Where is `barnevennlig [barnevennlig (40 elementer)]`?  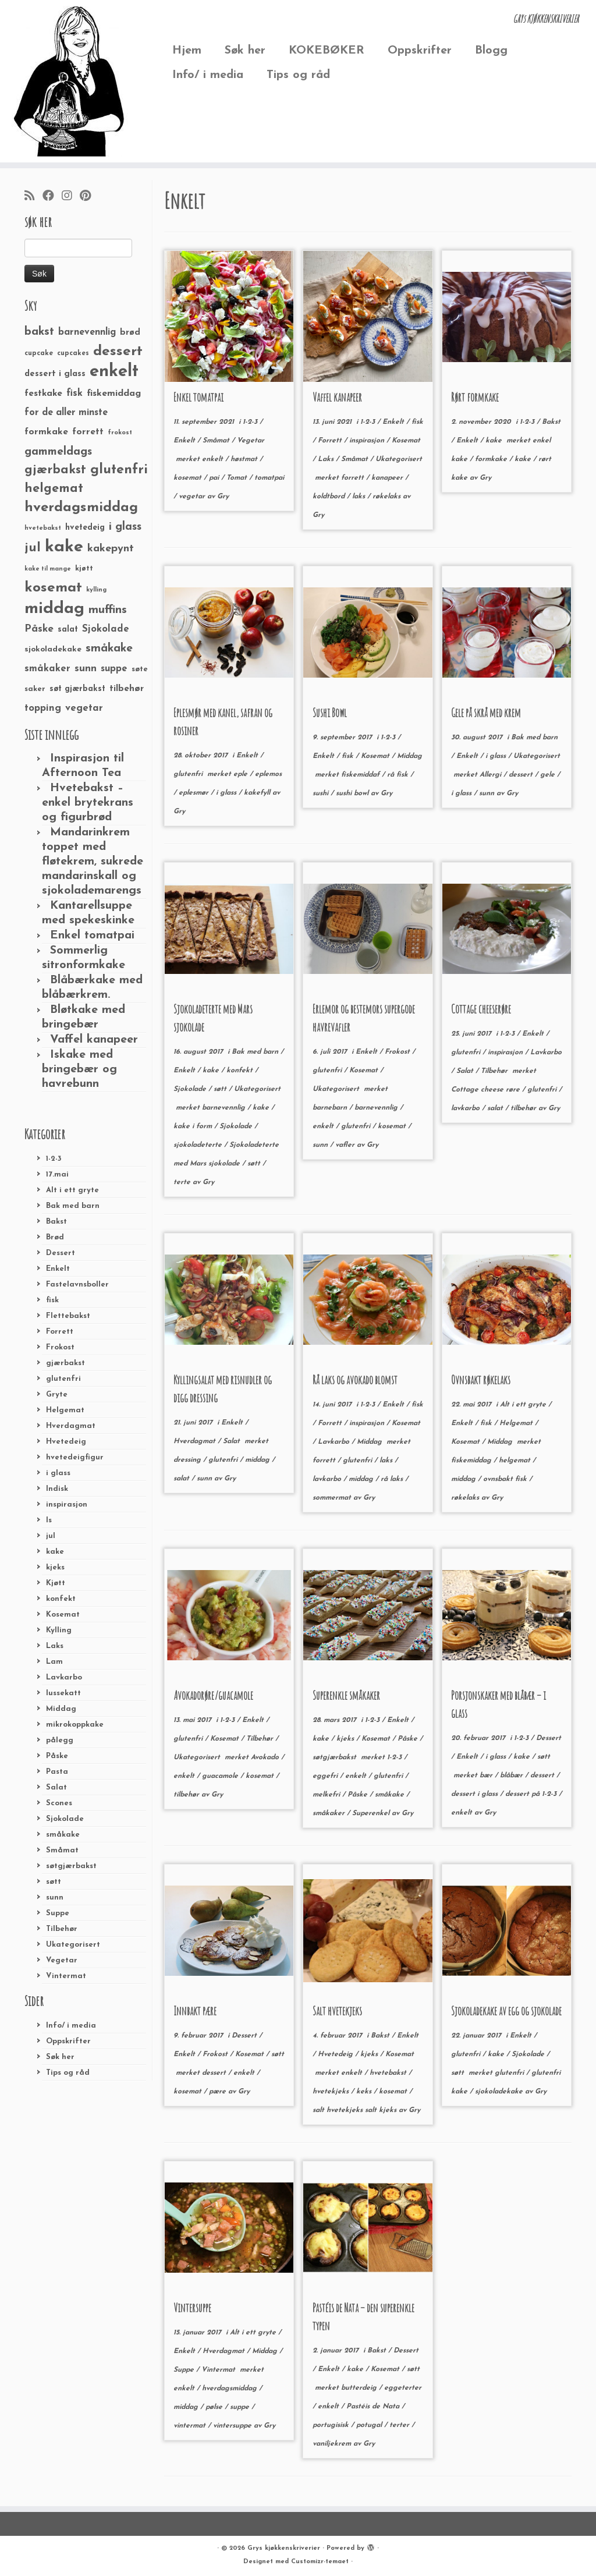
barnevennlig [barnevennlig (40 elementer)] is located at coordinates (87, 332).